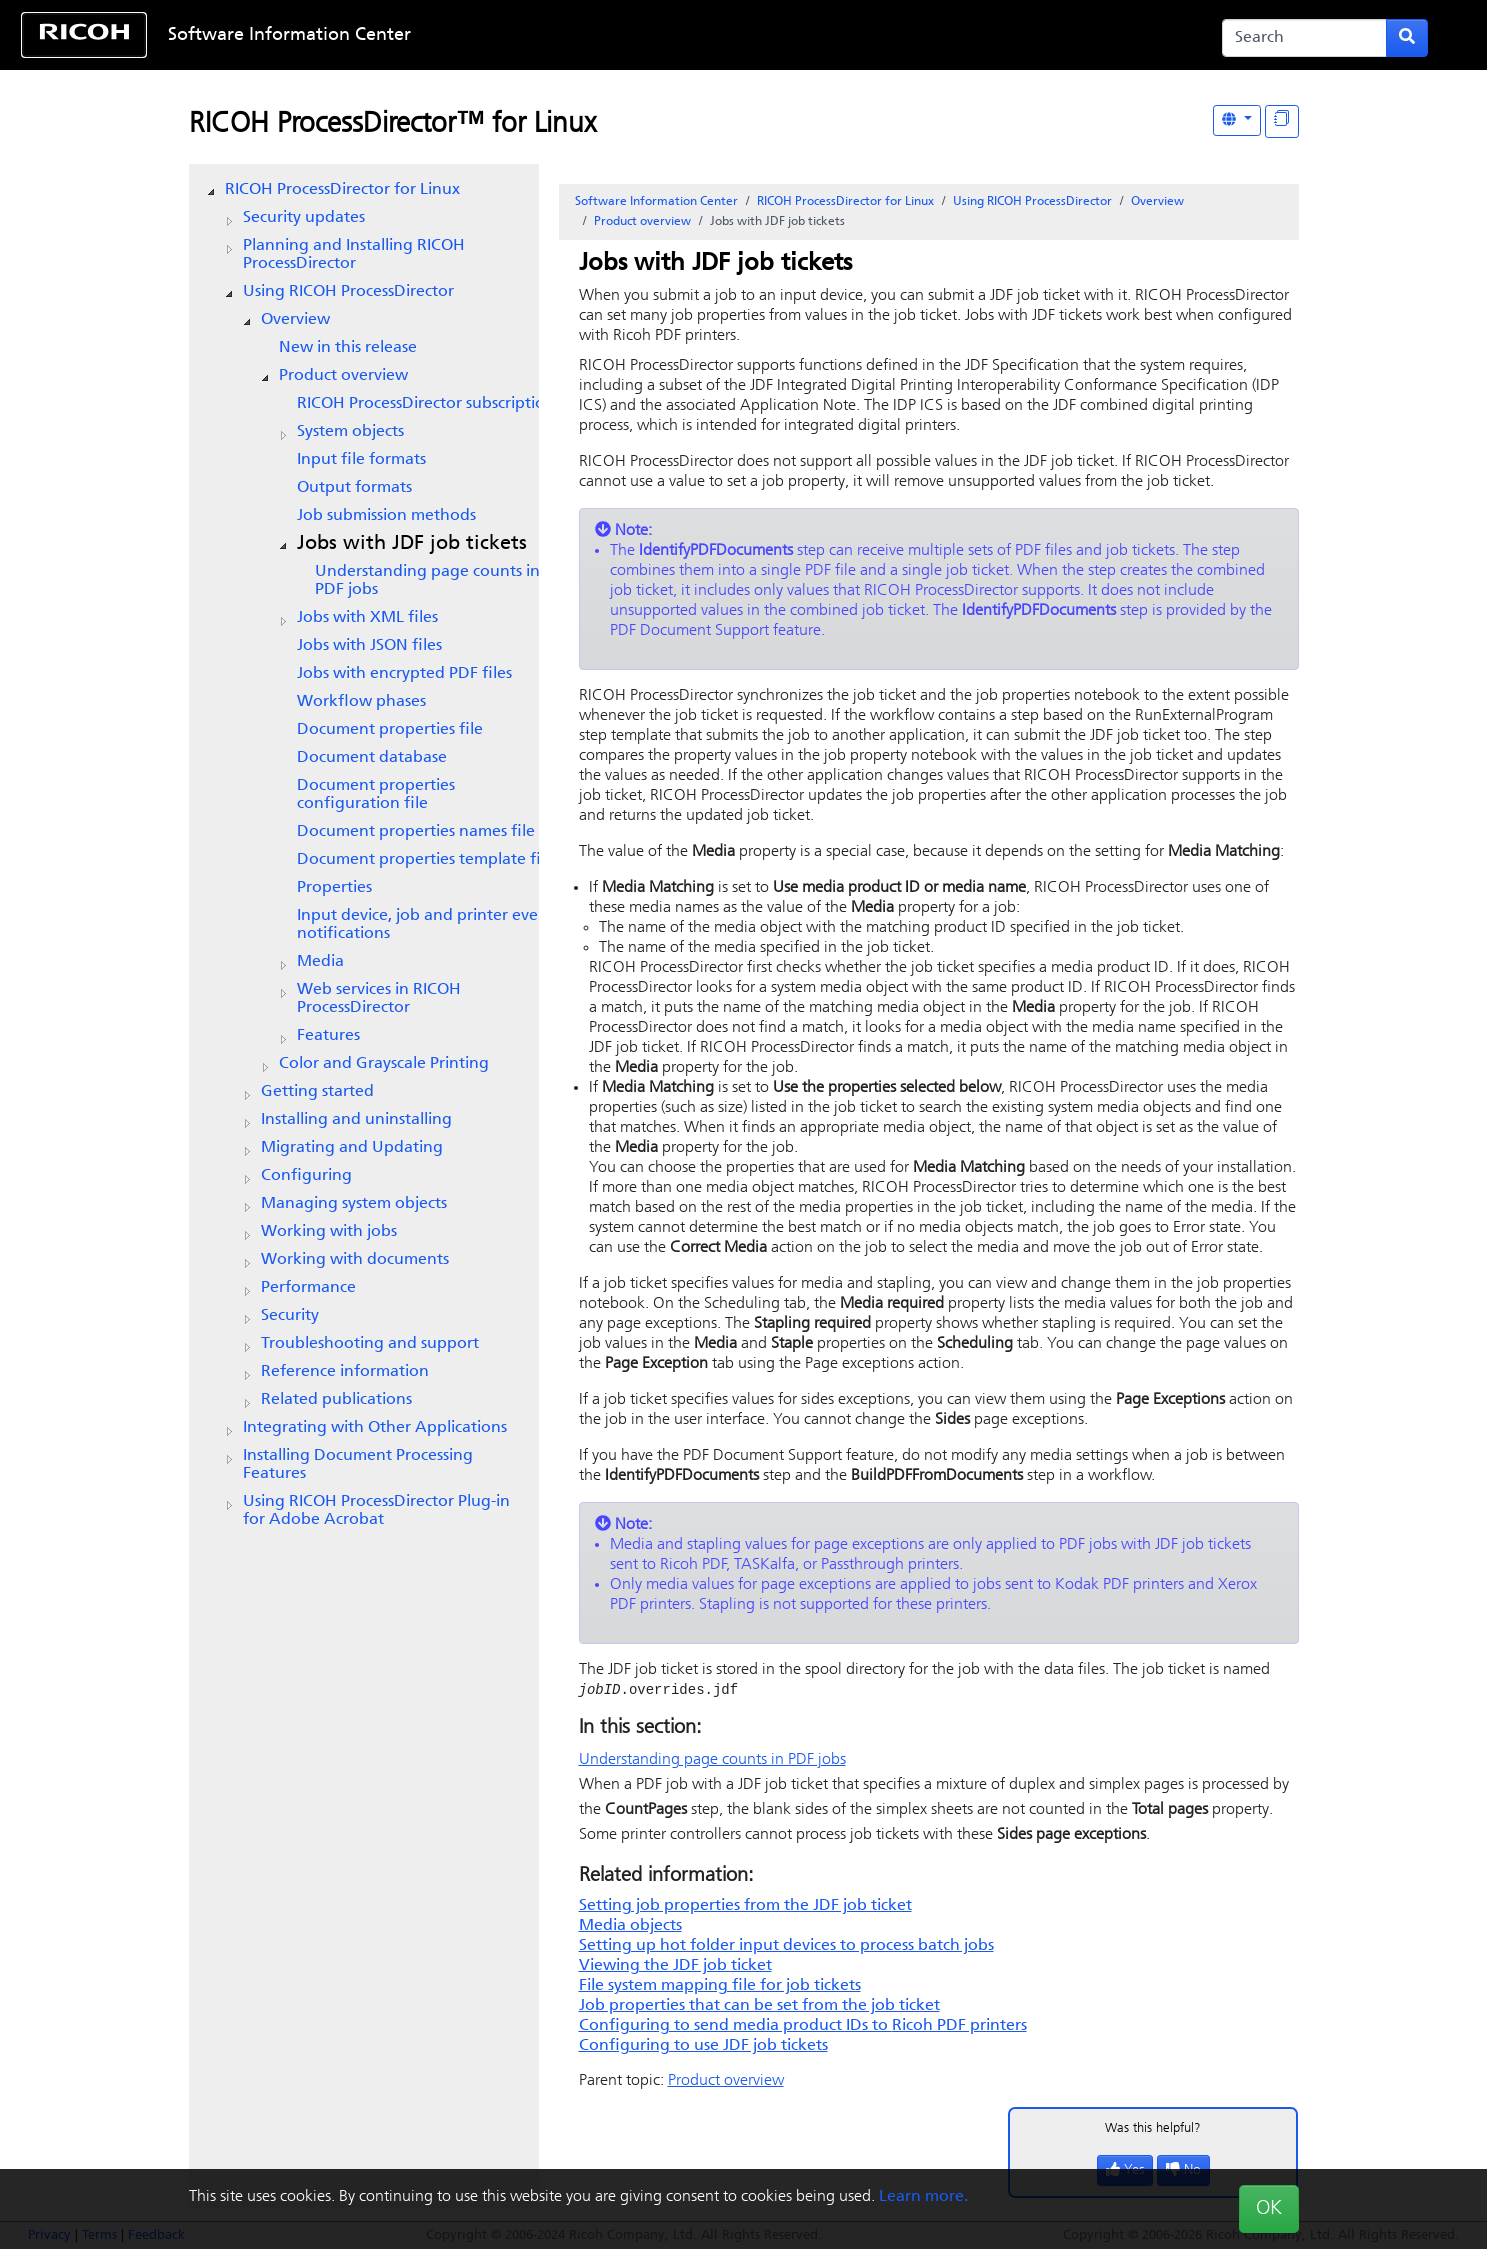 This screenshot has width=1487, height=2249. I want to click on Media objects, so click(630, 1927).